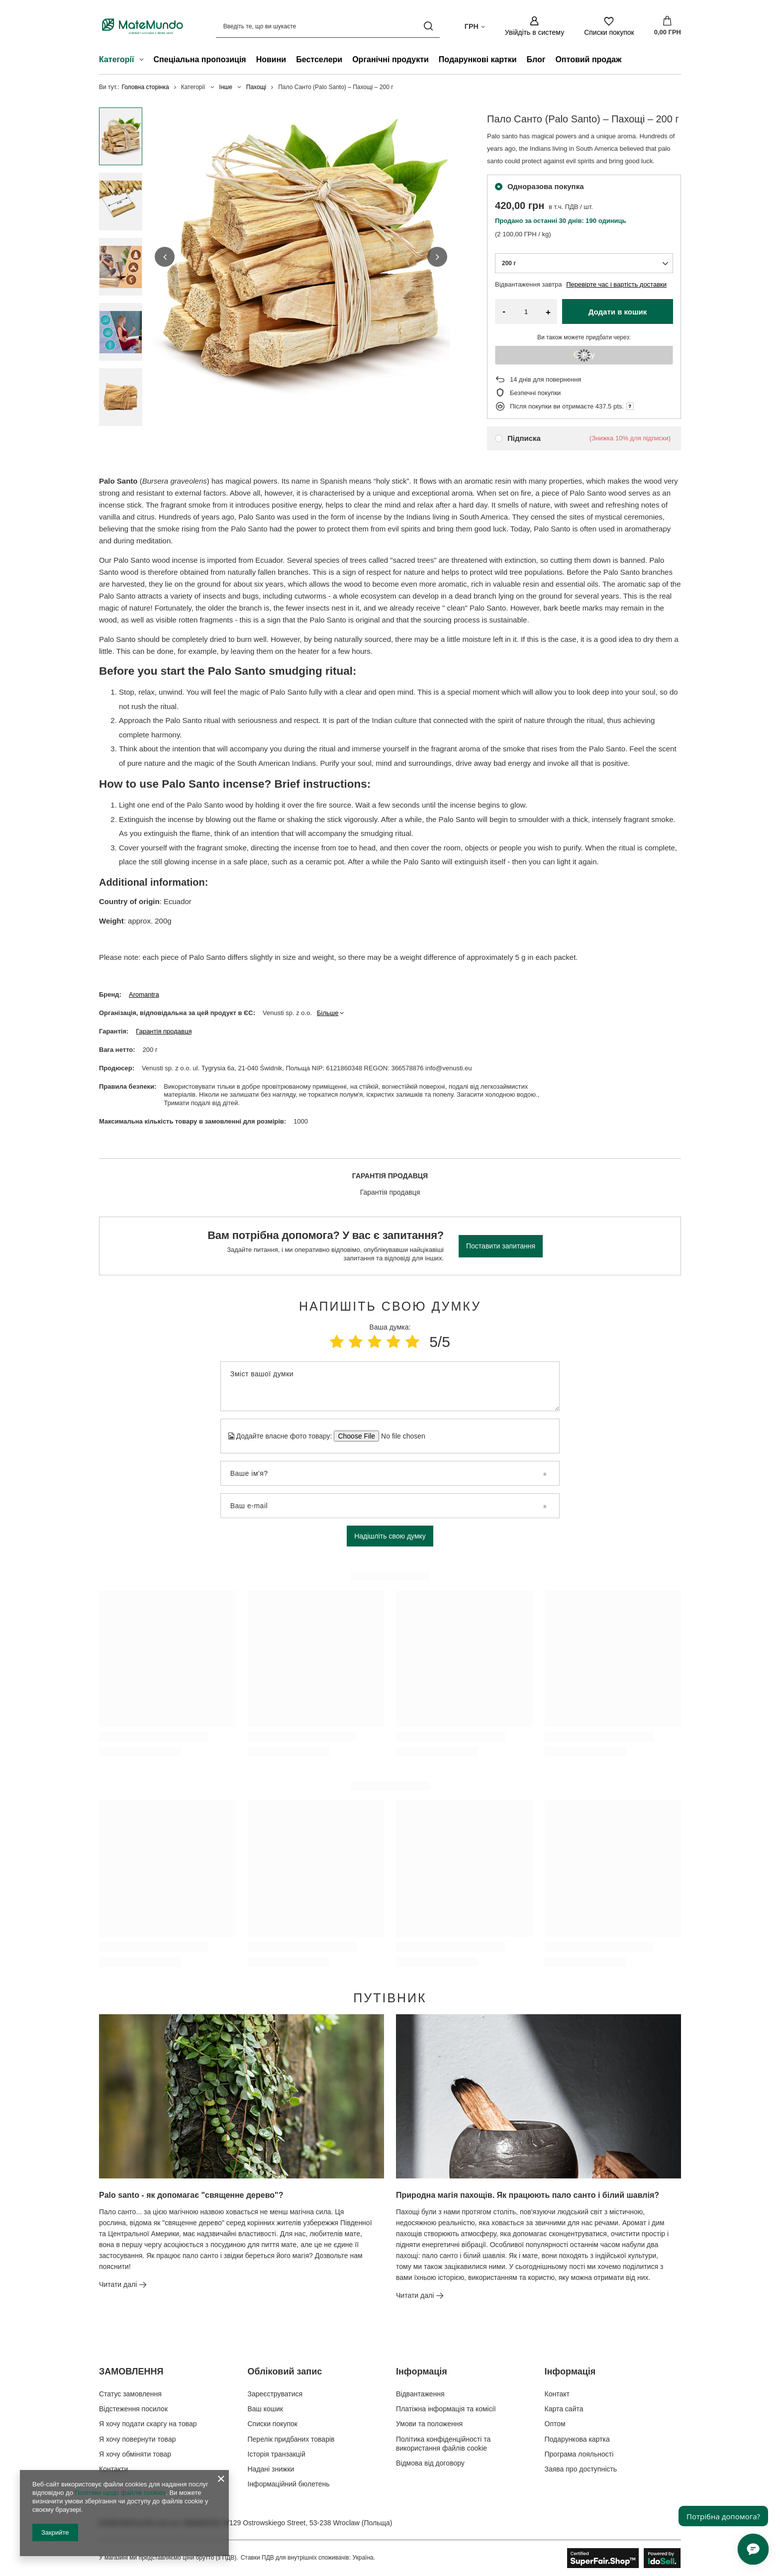  What do you see at coordinates (271, 2469) in the screenshot?
I see `Надані знижки [Елемент нижнього колонтитула: Надані знижки]` at bounding box center [271, 2469].